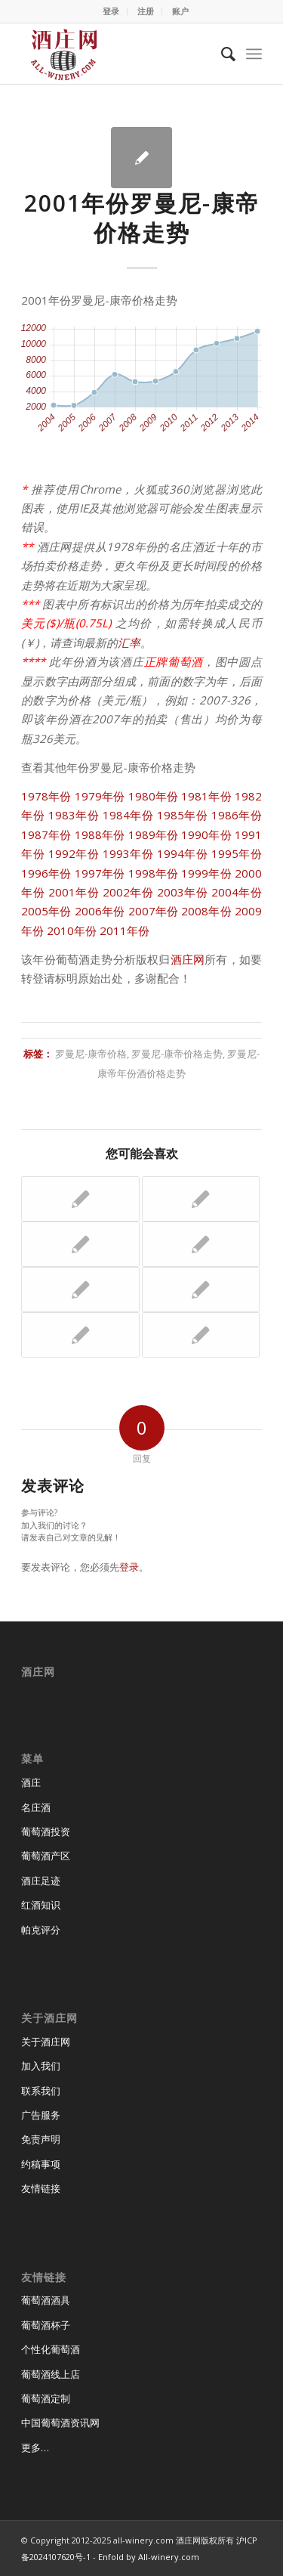  I want to click on 1995年份, so click(236, 853).